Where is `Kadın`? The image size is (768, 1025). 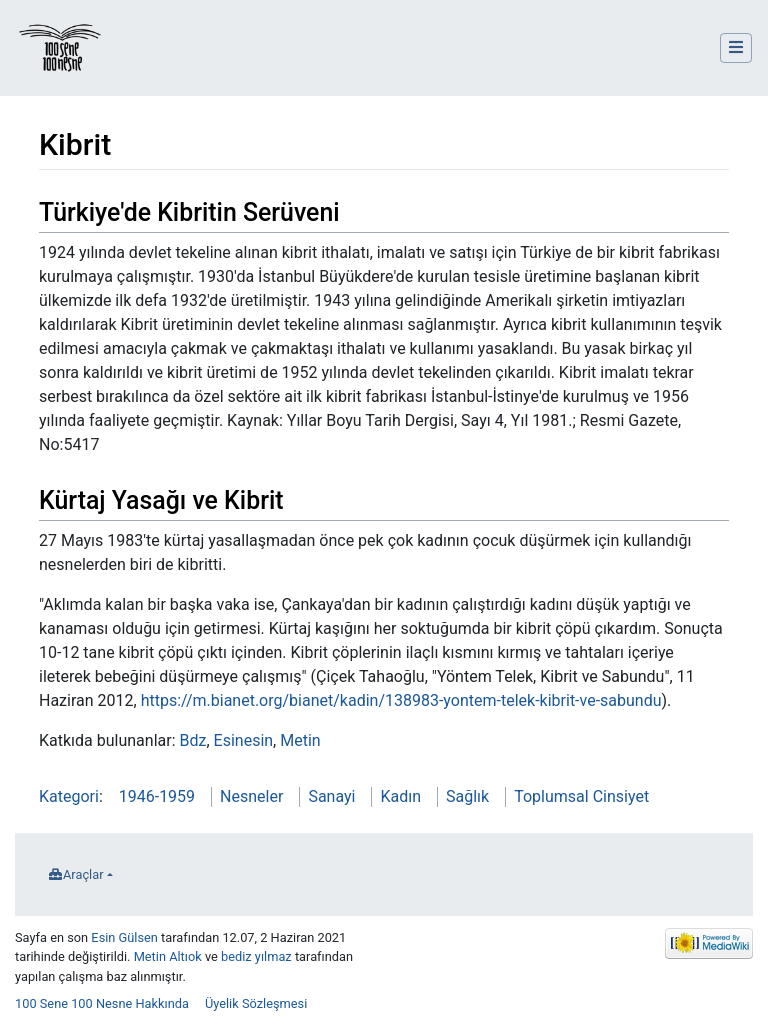 Kadın is located at coordinates (400, 796).